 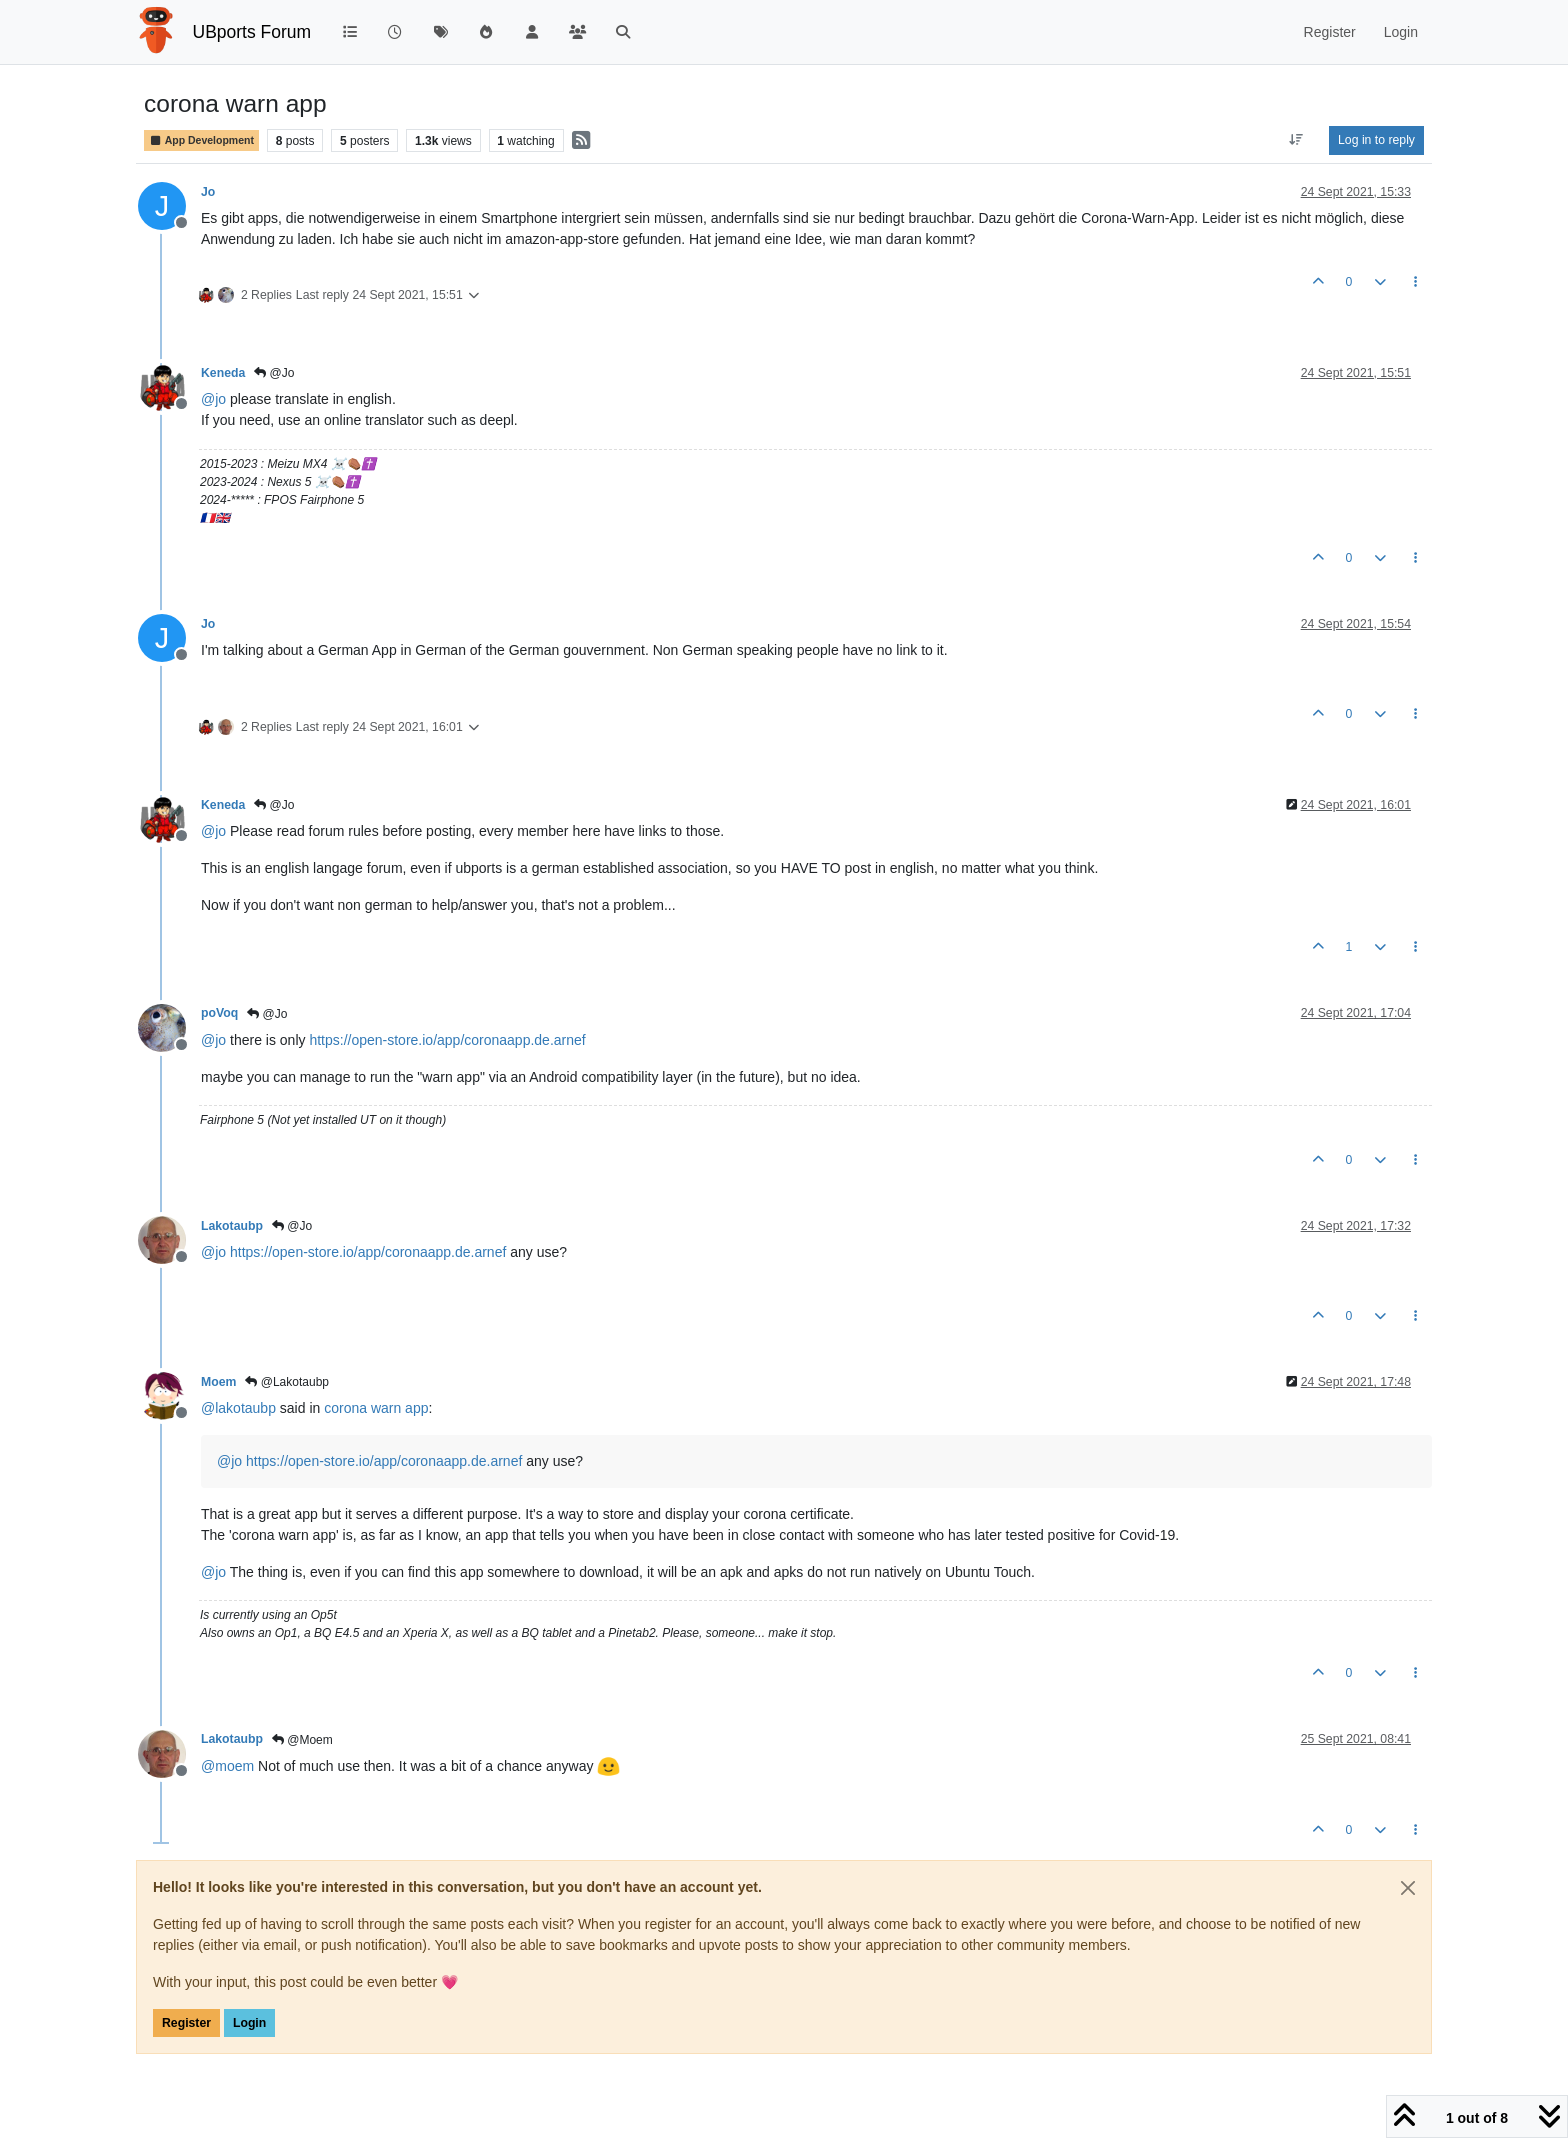 What do you see at coordinates (274, 373) in the screenshot?
I see `@Jo` at bounding box center [274, 373].